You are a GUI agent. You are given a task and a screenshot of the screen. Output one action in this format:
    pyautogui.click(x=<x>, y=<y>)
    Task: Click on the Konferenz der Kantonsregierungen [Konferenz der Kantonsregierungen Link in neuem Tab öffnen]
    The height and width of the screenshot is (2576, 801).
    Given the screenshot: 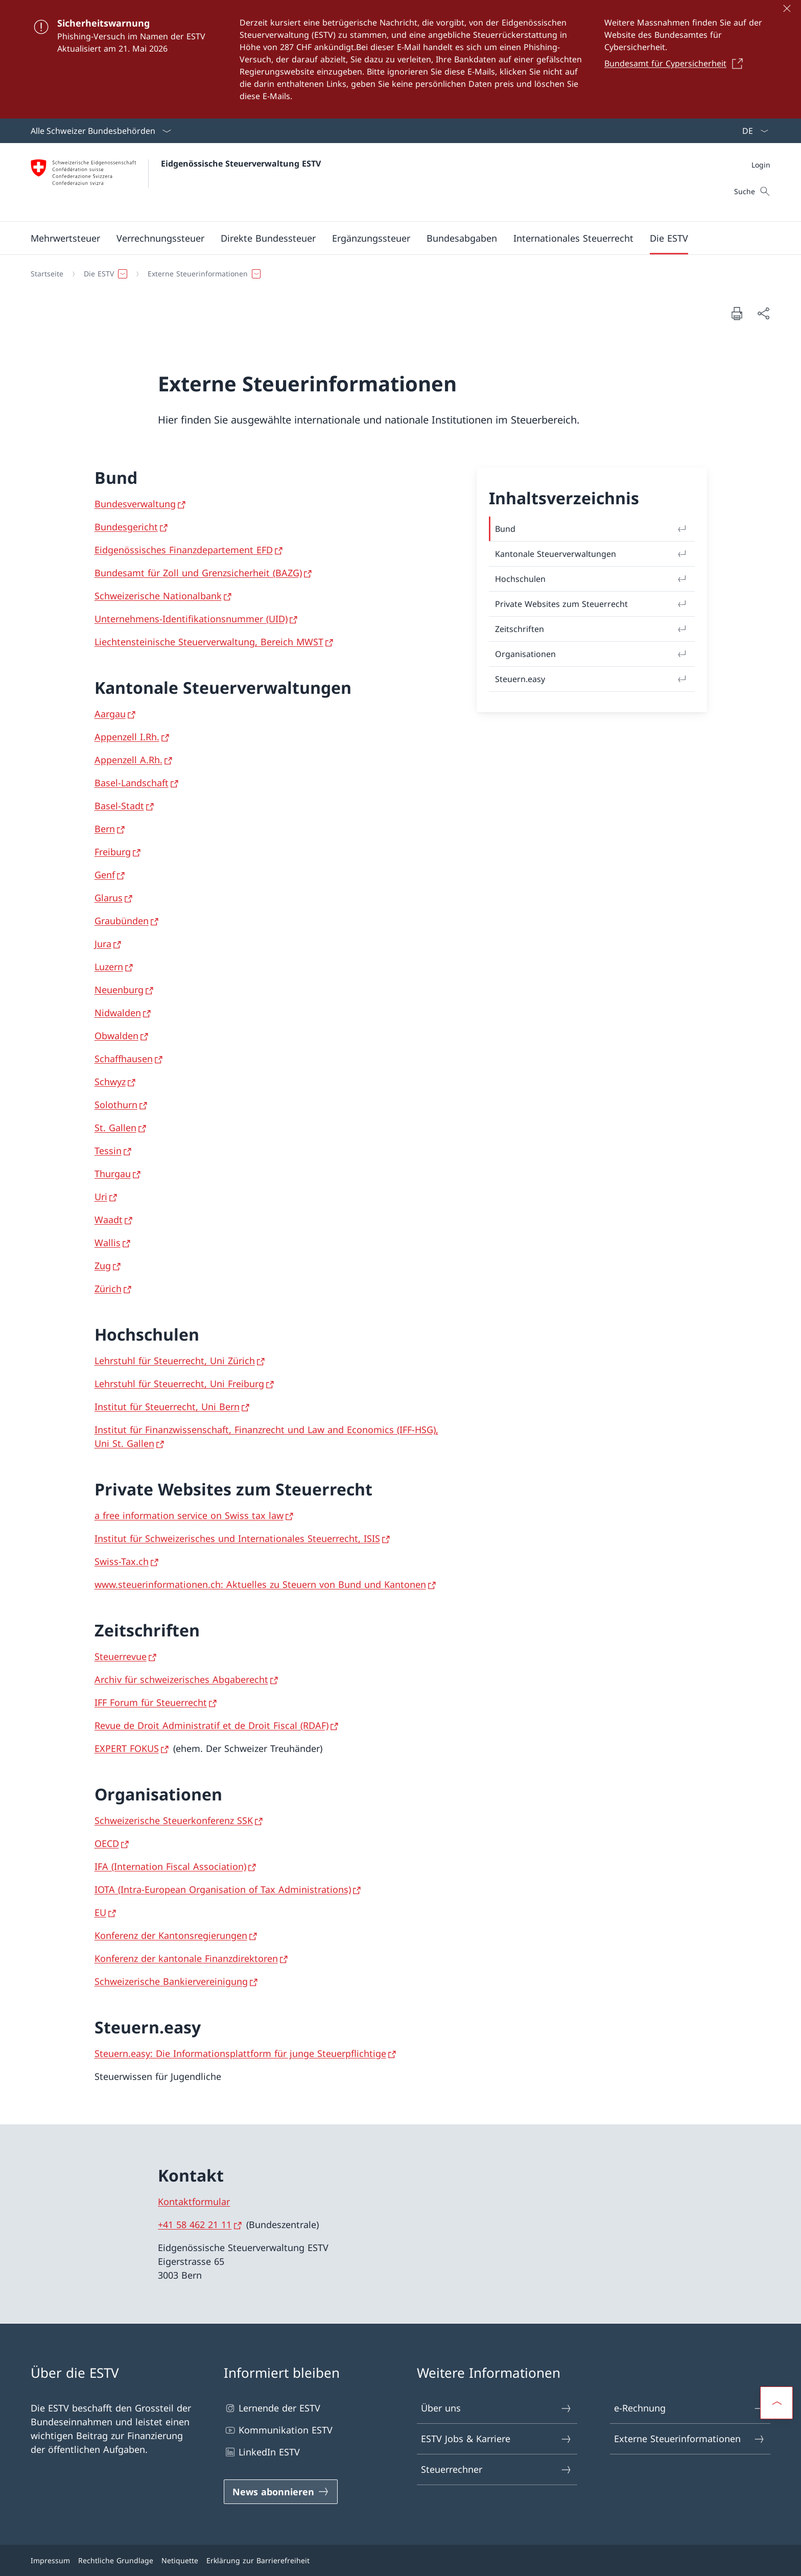 What is the action you would take?
    pyautogui.click(x=171, y=1935)
    